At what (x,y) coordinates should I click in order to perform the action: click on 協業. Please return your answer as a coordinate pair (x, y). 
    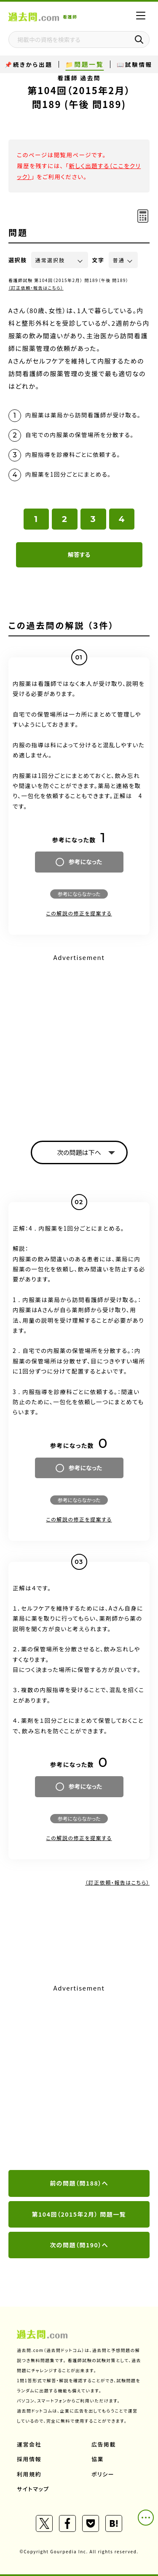
    Looking at the image, I should click on (97, 2459).